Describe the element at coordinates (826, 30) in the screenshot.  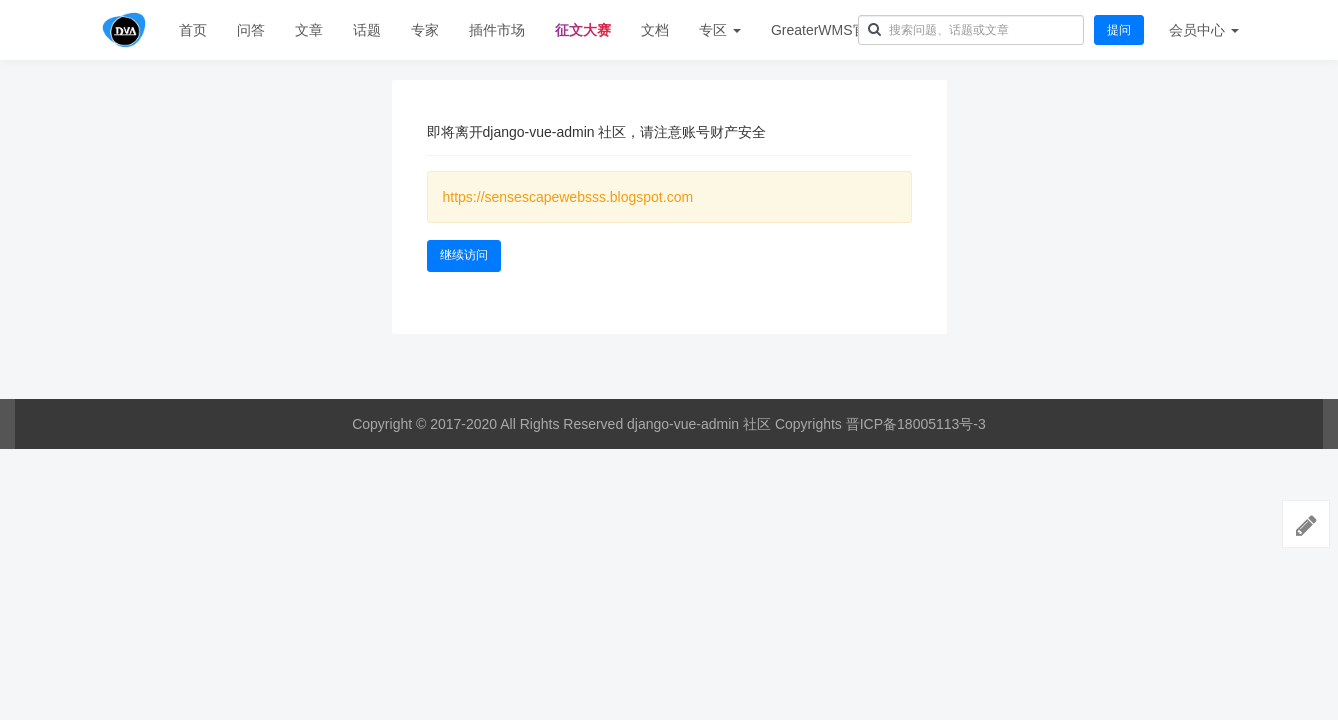
I see `GreaterWMS官网` at that location.